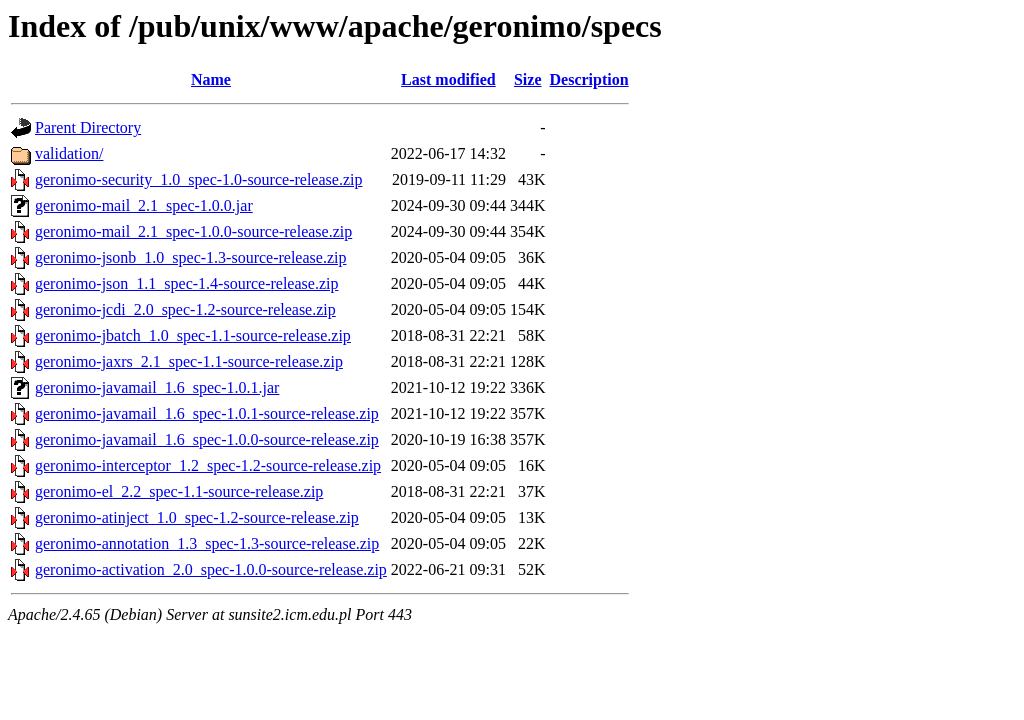 Image resolution: width=1024 pixels, height=720 pixels. I want to click on geronimo-activation_2.0_spec-1.0.0-source-release.zip, so click(211, 569).